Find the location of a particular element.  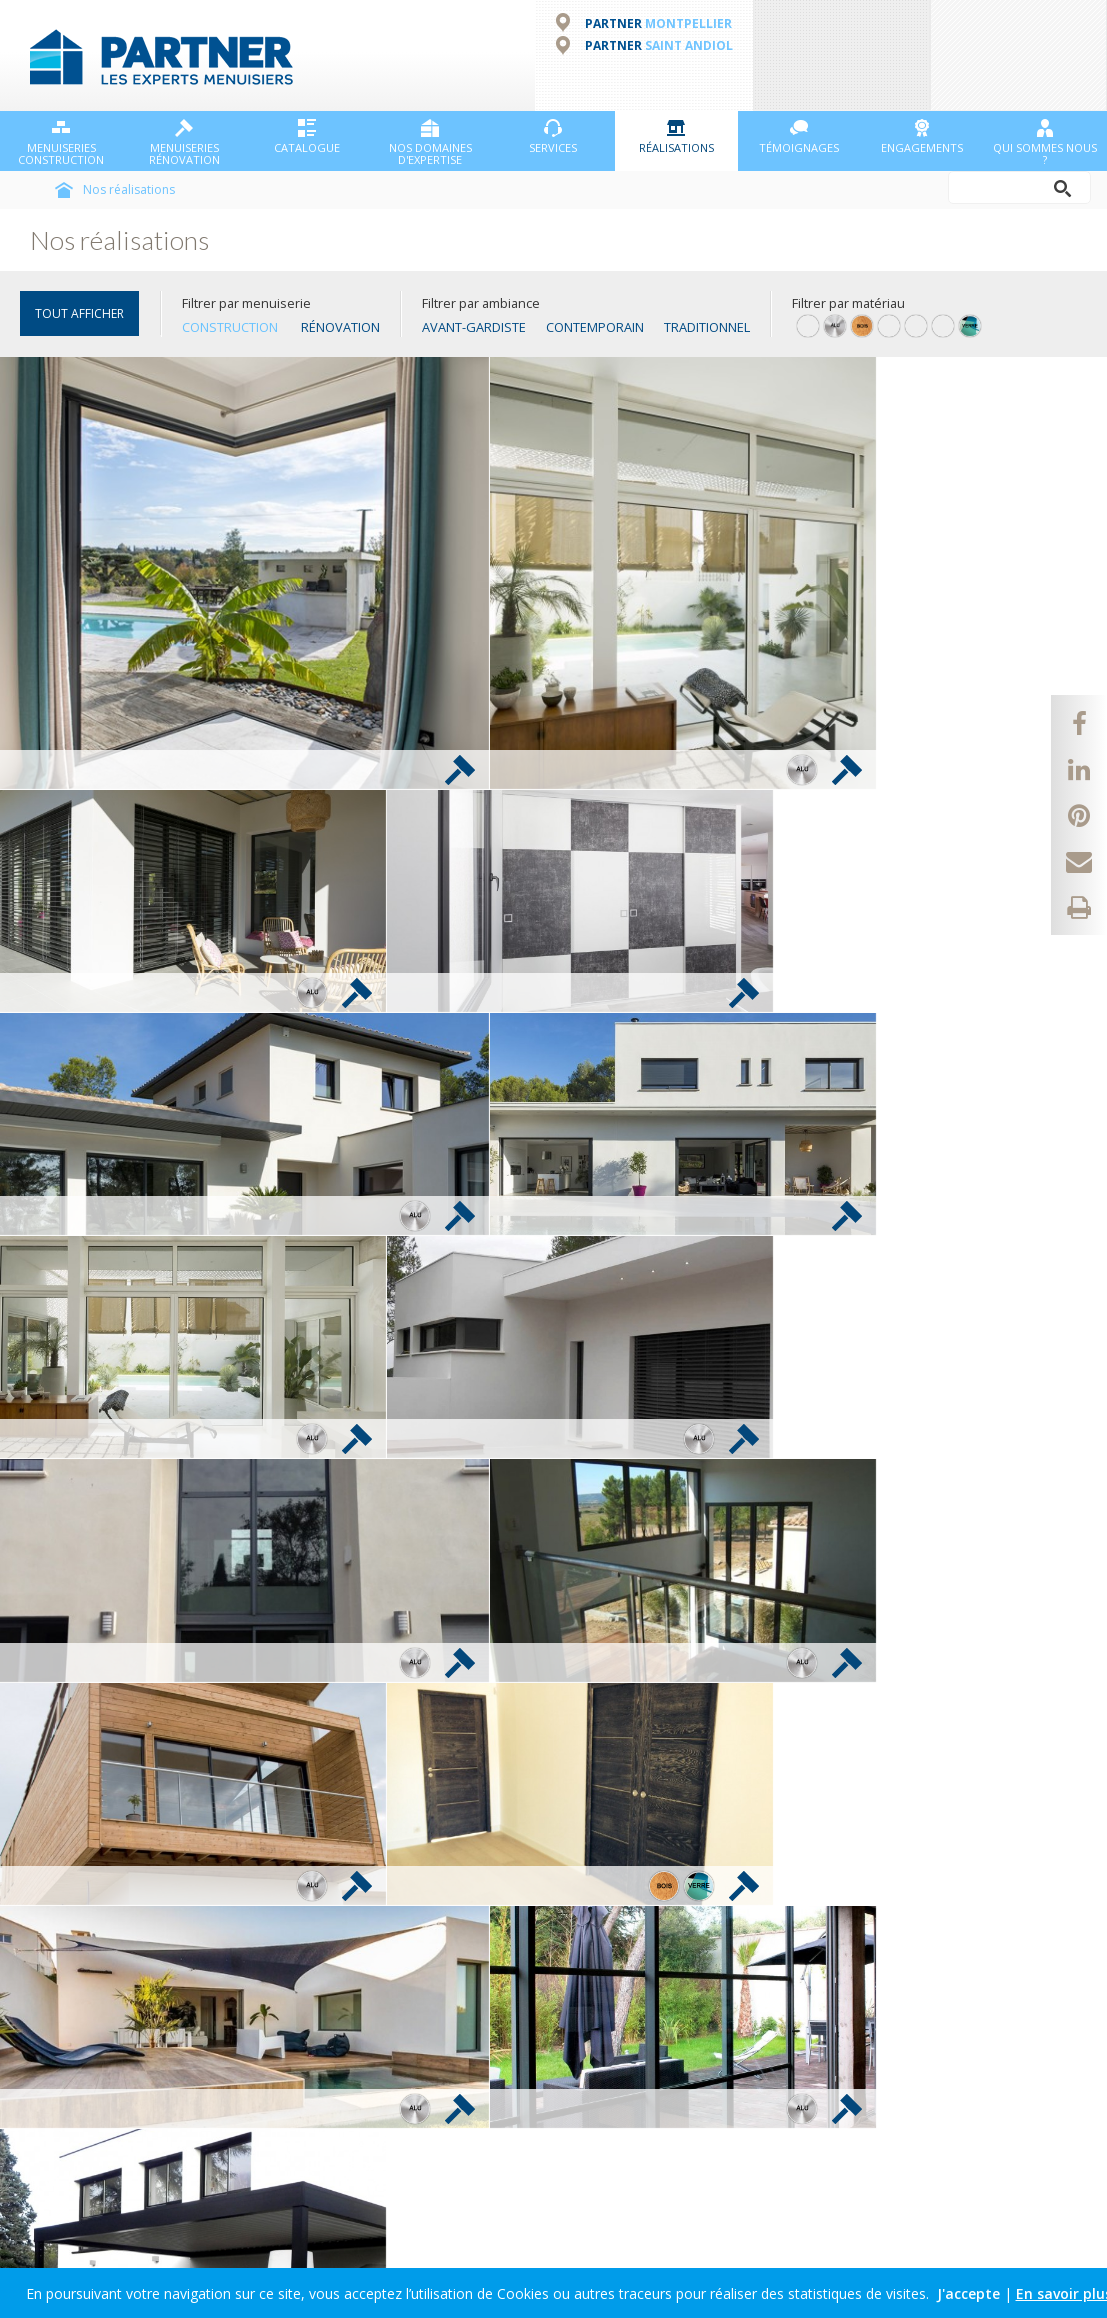

Engagements is located at coordinates (922, 136).